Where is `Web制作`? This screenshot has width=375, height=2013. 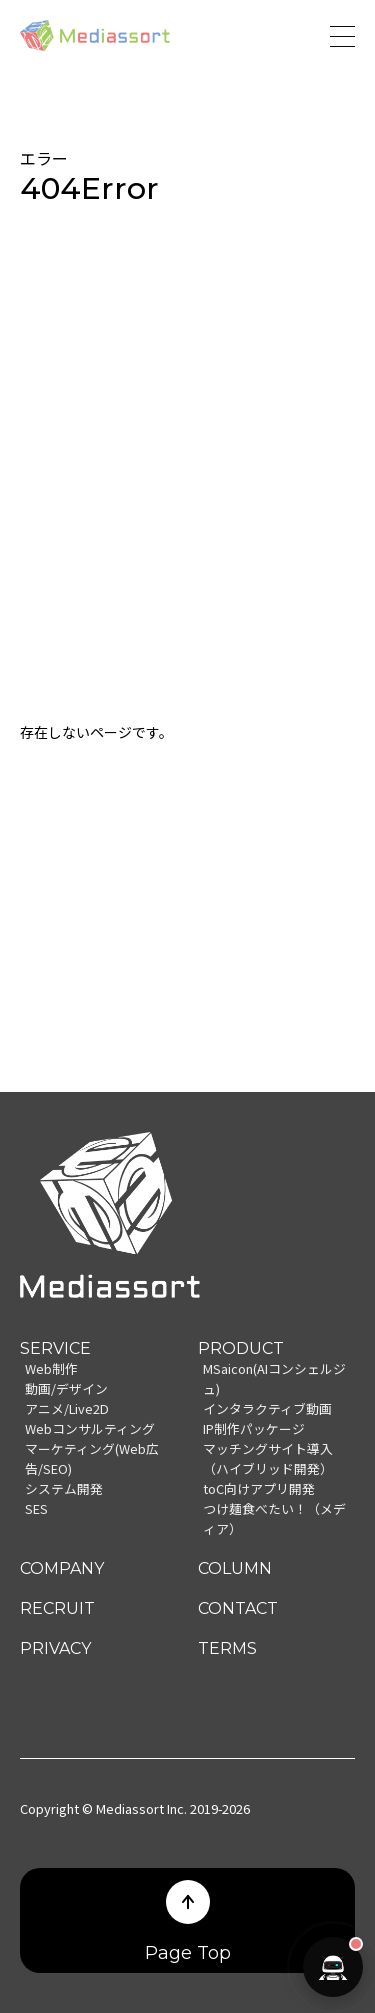 Web制作 is located at coordinates (51, 1368).